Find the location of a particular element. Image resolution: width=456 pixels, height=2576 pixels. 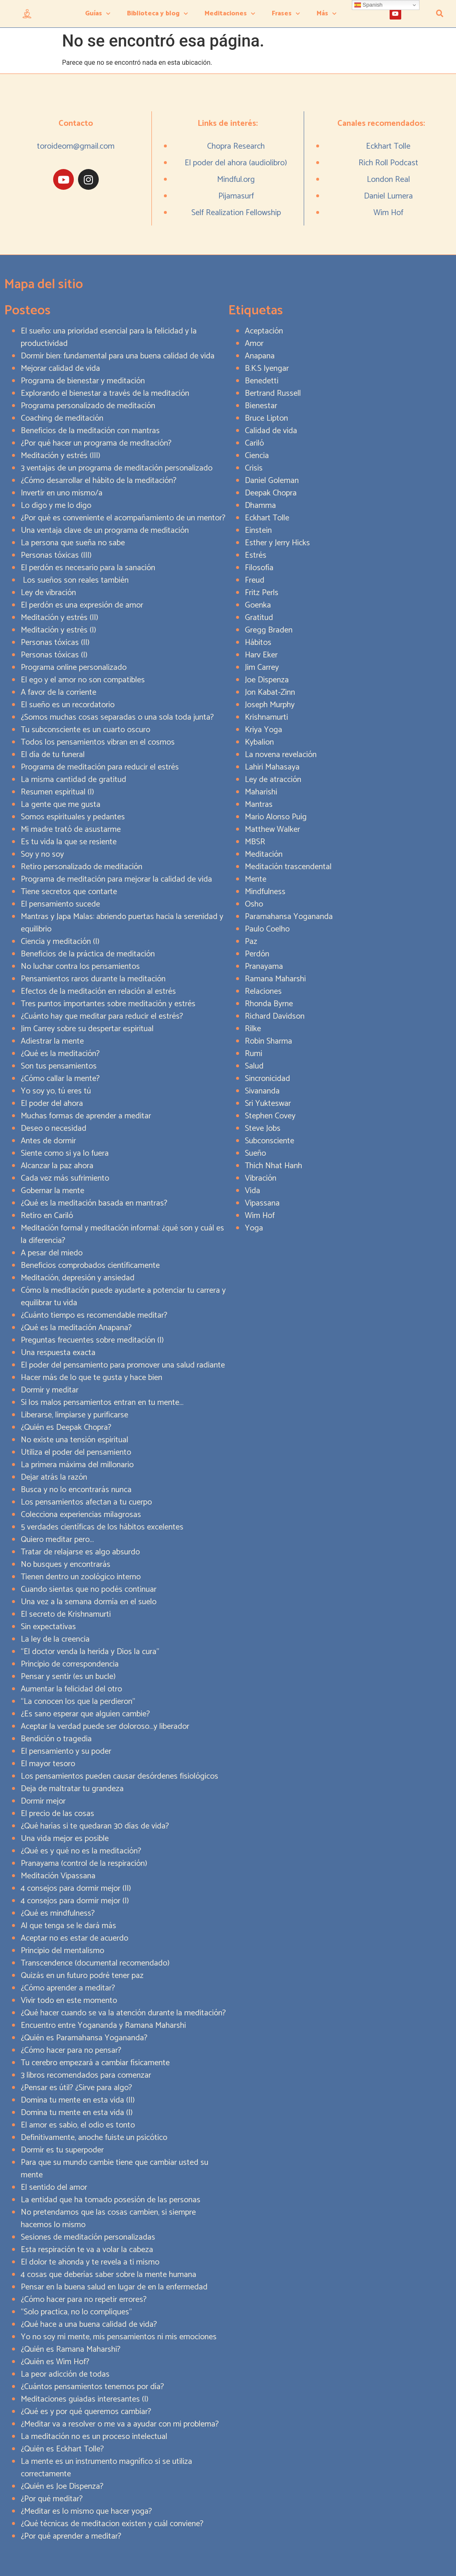

Bertrand Russell is located at coordinates (273, 393).